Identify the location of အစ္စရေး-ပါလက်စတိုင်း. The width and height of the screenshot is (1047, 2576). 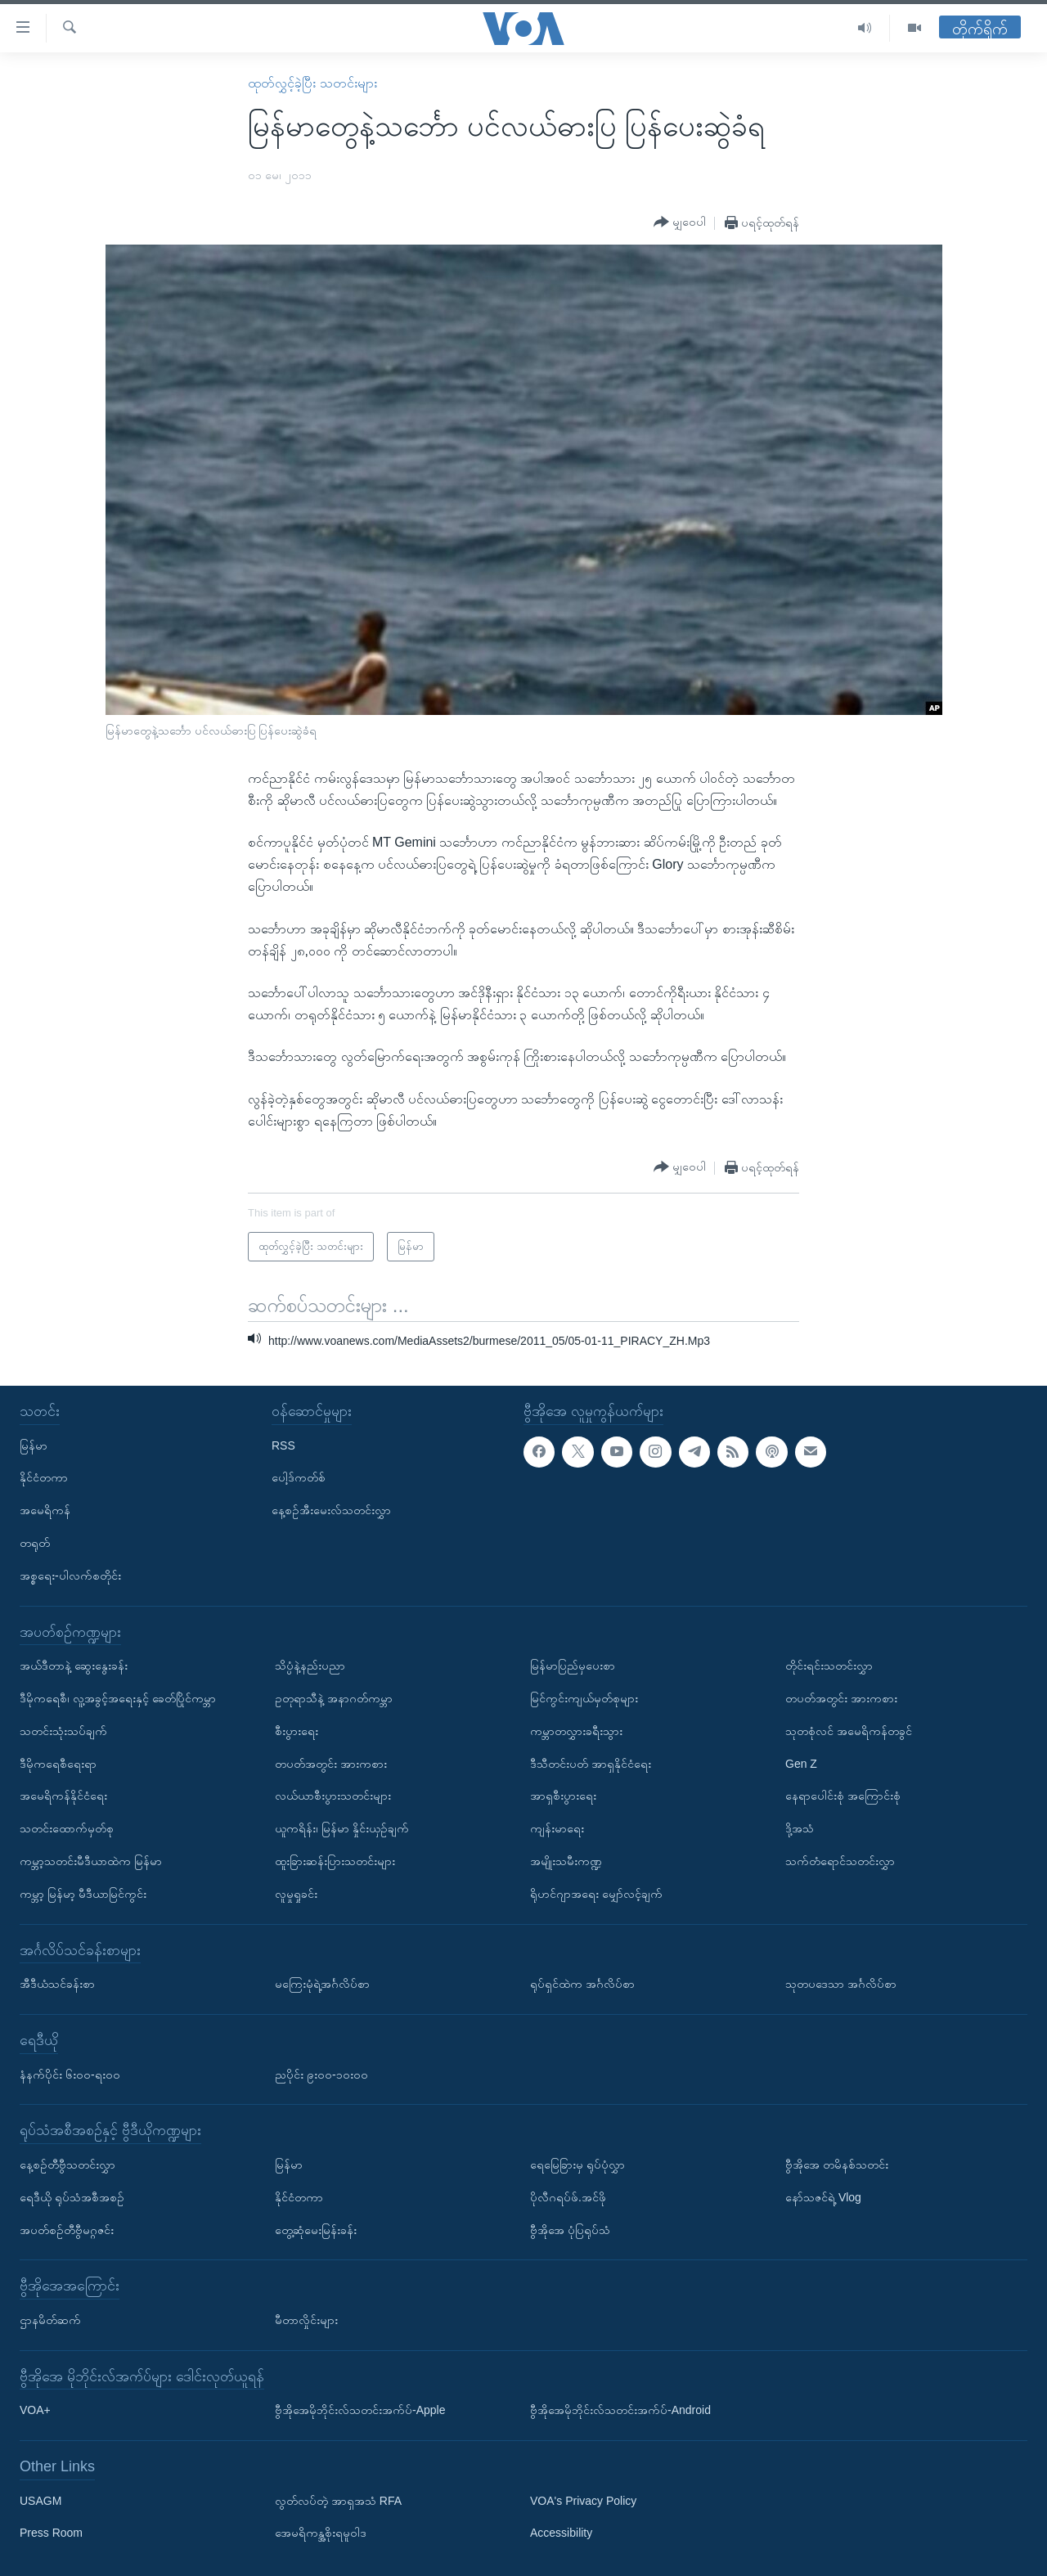
(70, 1575).